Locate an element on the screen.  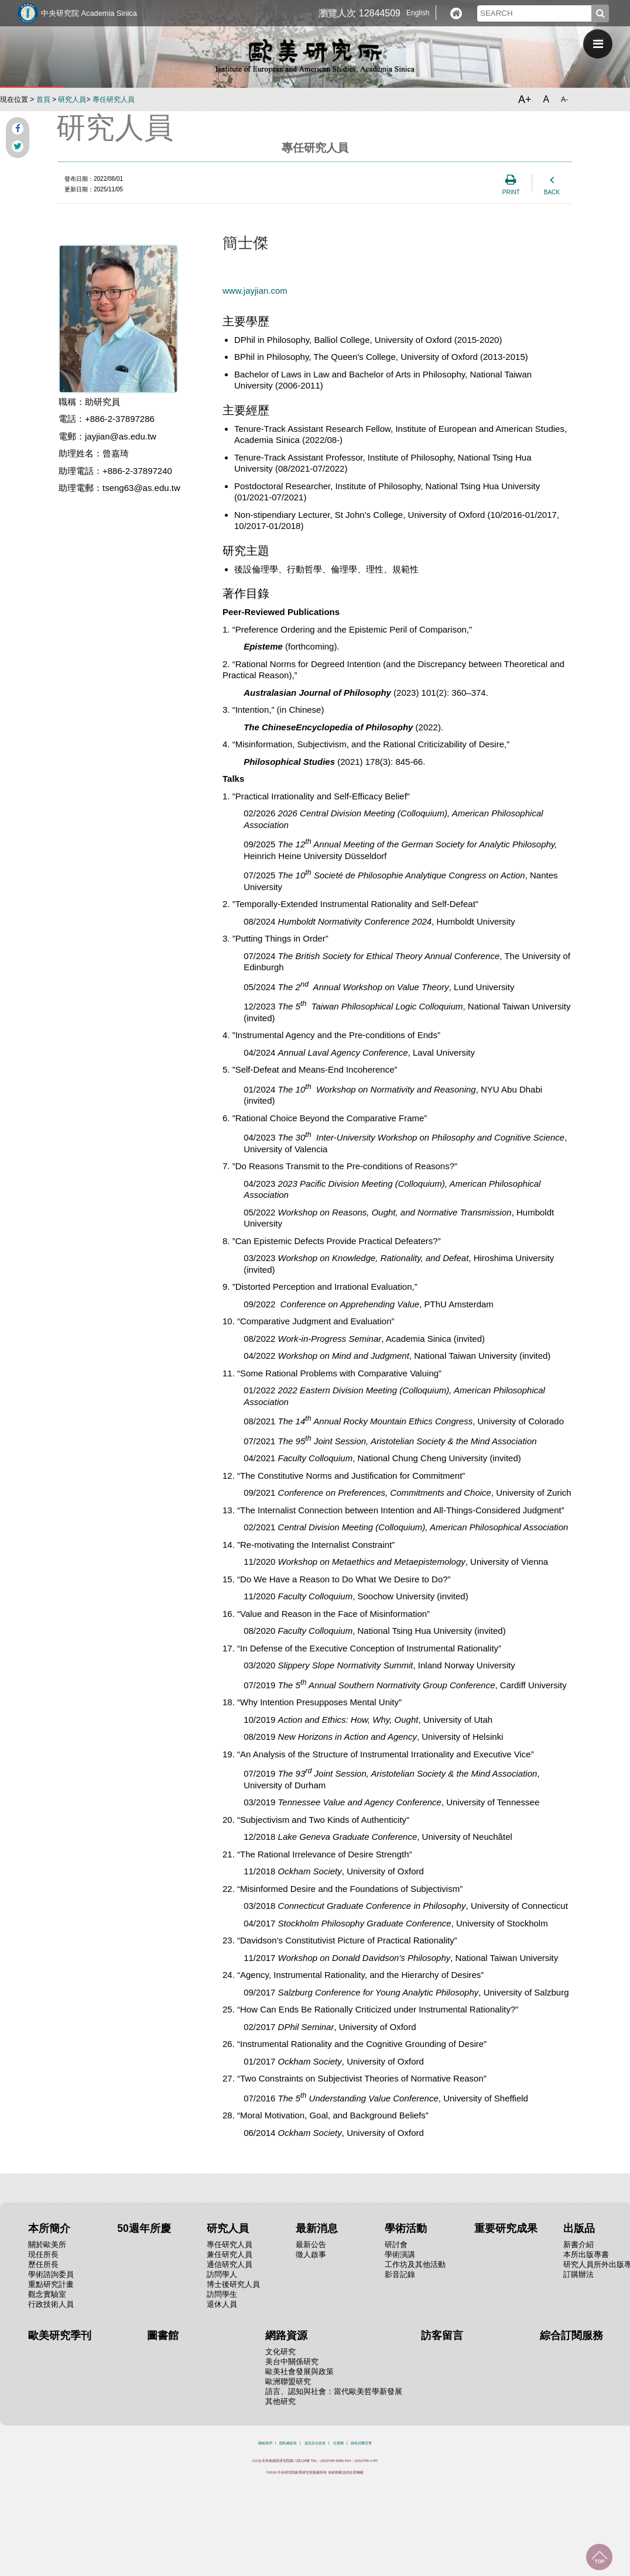
專任研究人員 is located at coordinates (114, 99).